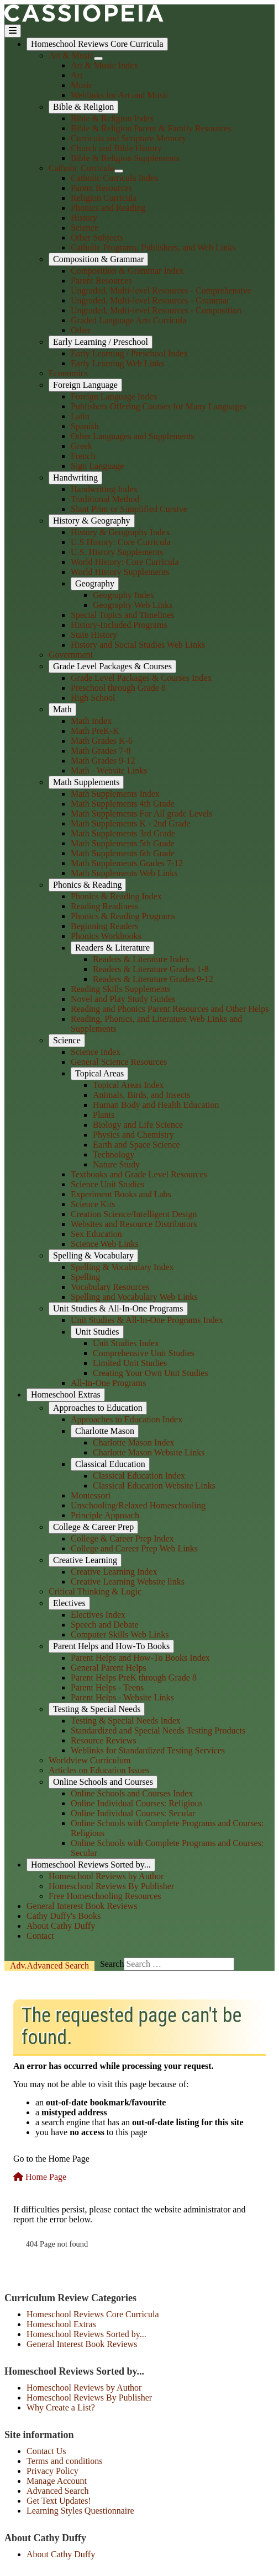  Describe the element at coordinates (128, 1085) in the screenshot. I see `Topical Areas Index` at that location.